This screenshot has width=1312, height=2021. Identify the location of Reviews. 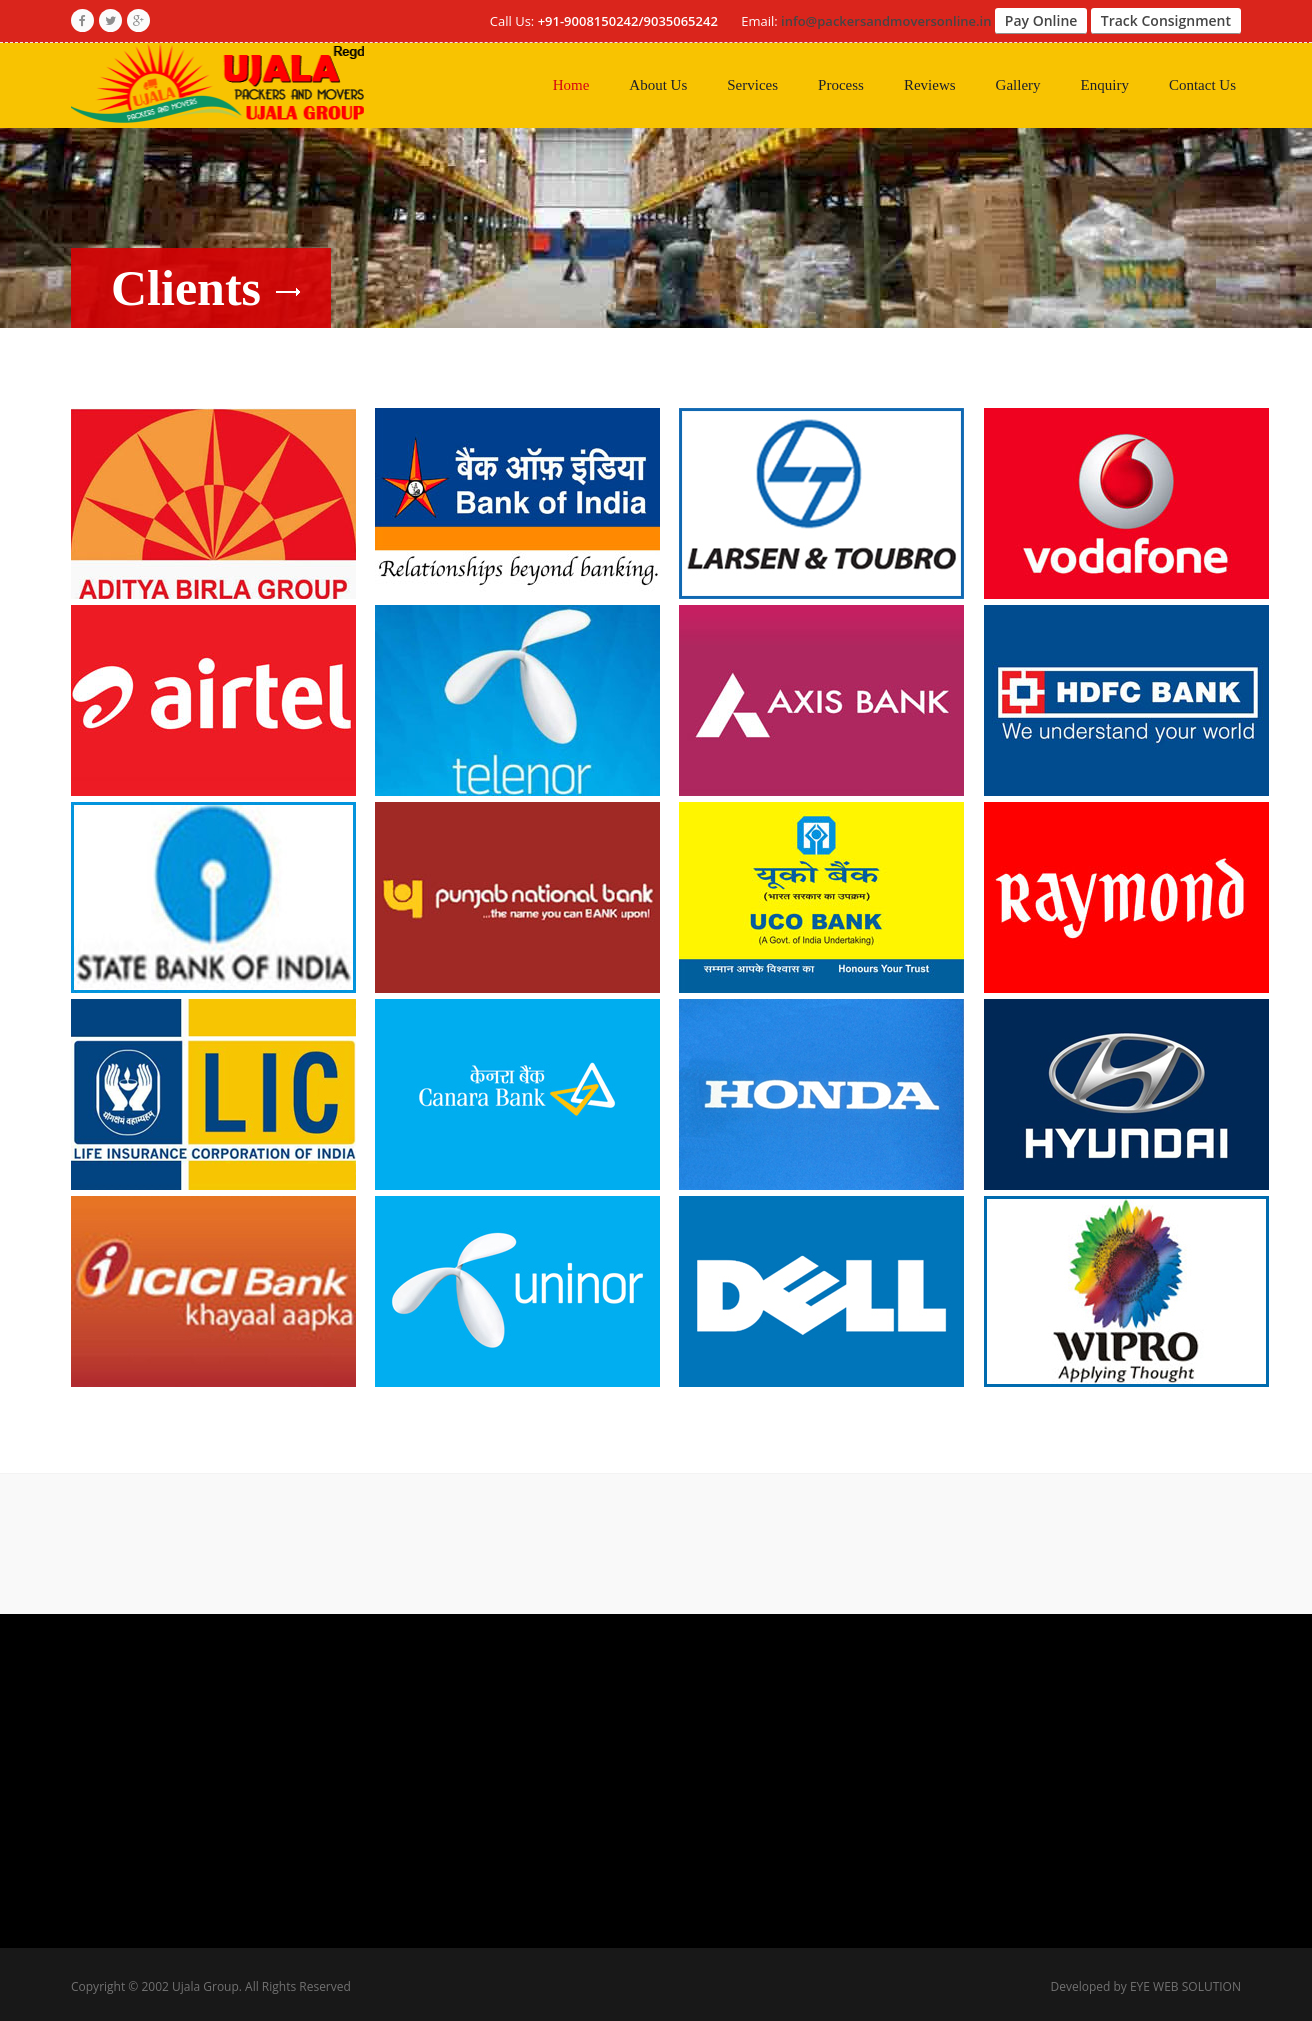
(930, 85).